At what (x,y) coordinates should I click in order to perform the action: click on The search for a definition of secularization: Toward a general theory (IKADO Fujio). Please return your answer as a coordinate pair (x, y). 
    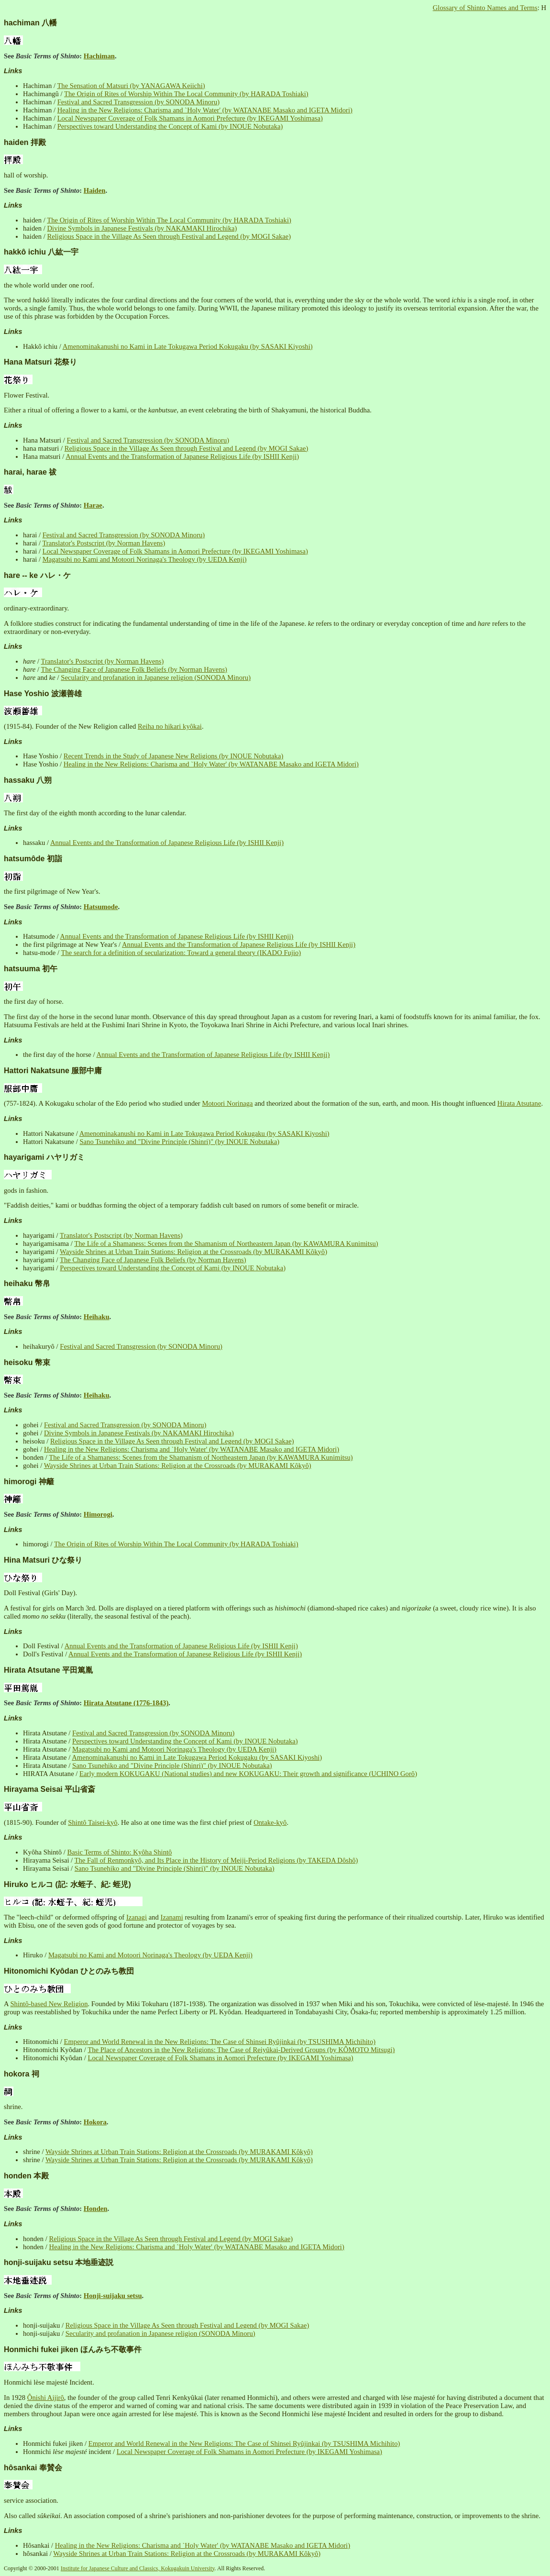
    Looking at the image, I should click on (181, 952).